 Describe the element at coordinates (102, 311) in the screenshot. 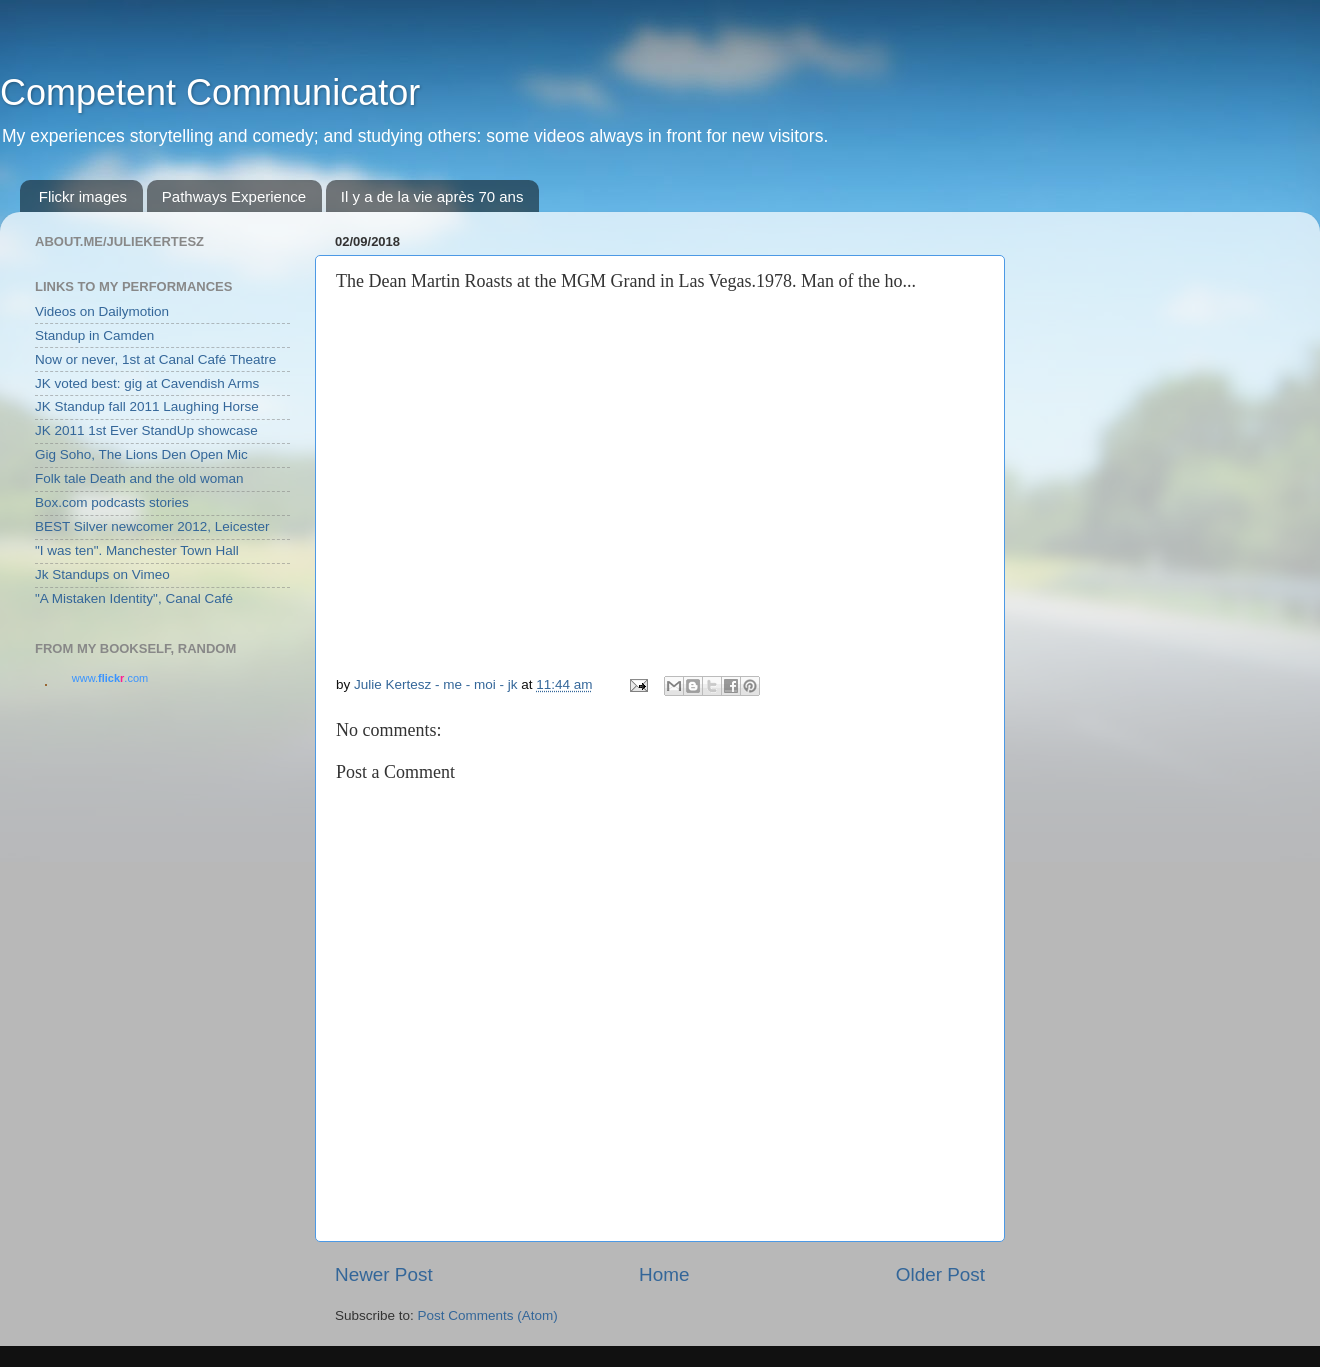

I see `Videos on Dailymotion` at that location.